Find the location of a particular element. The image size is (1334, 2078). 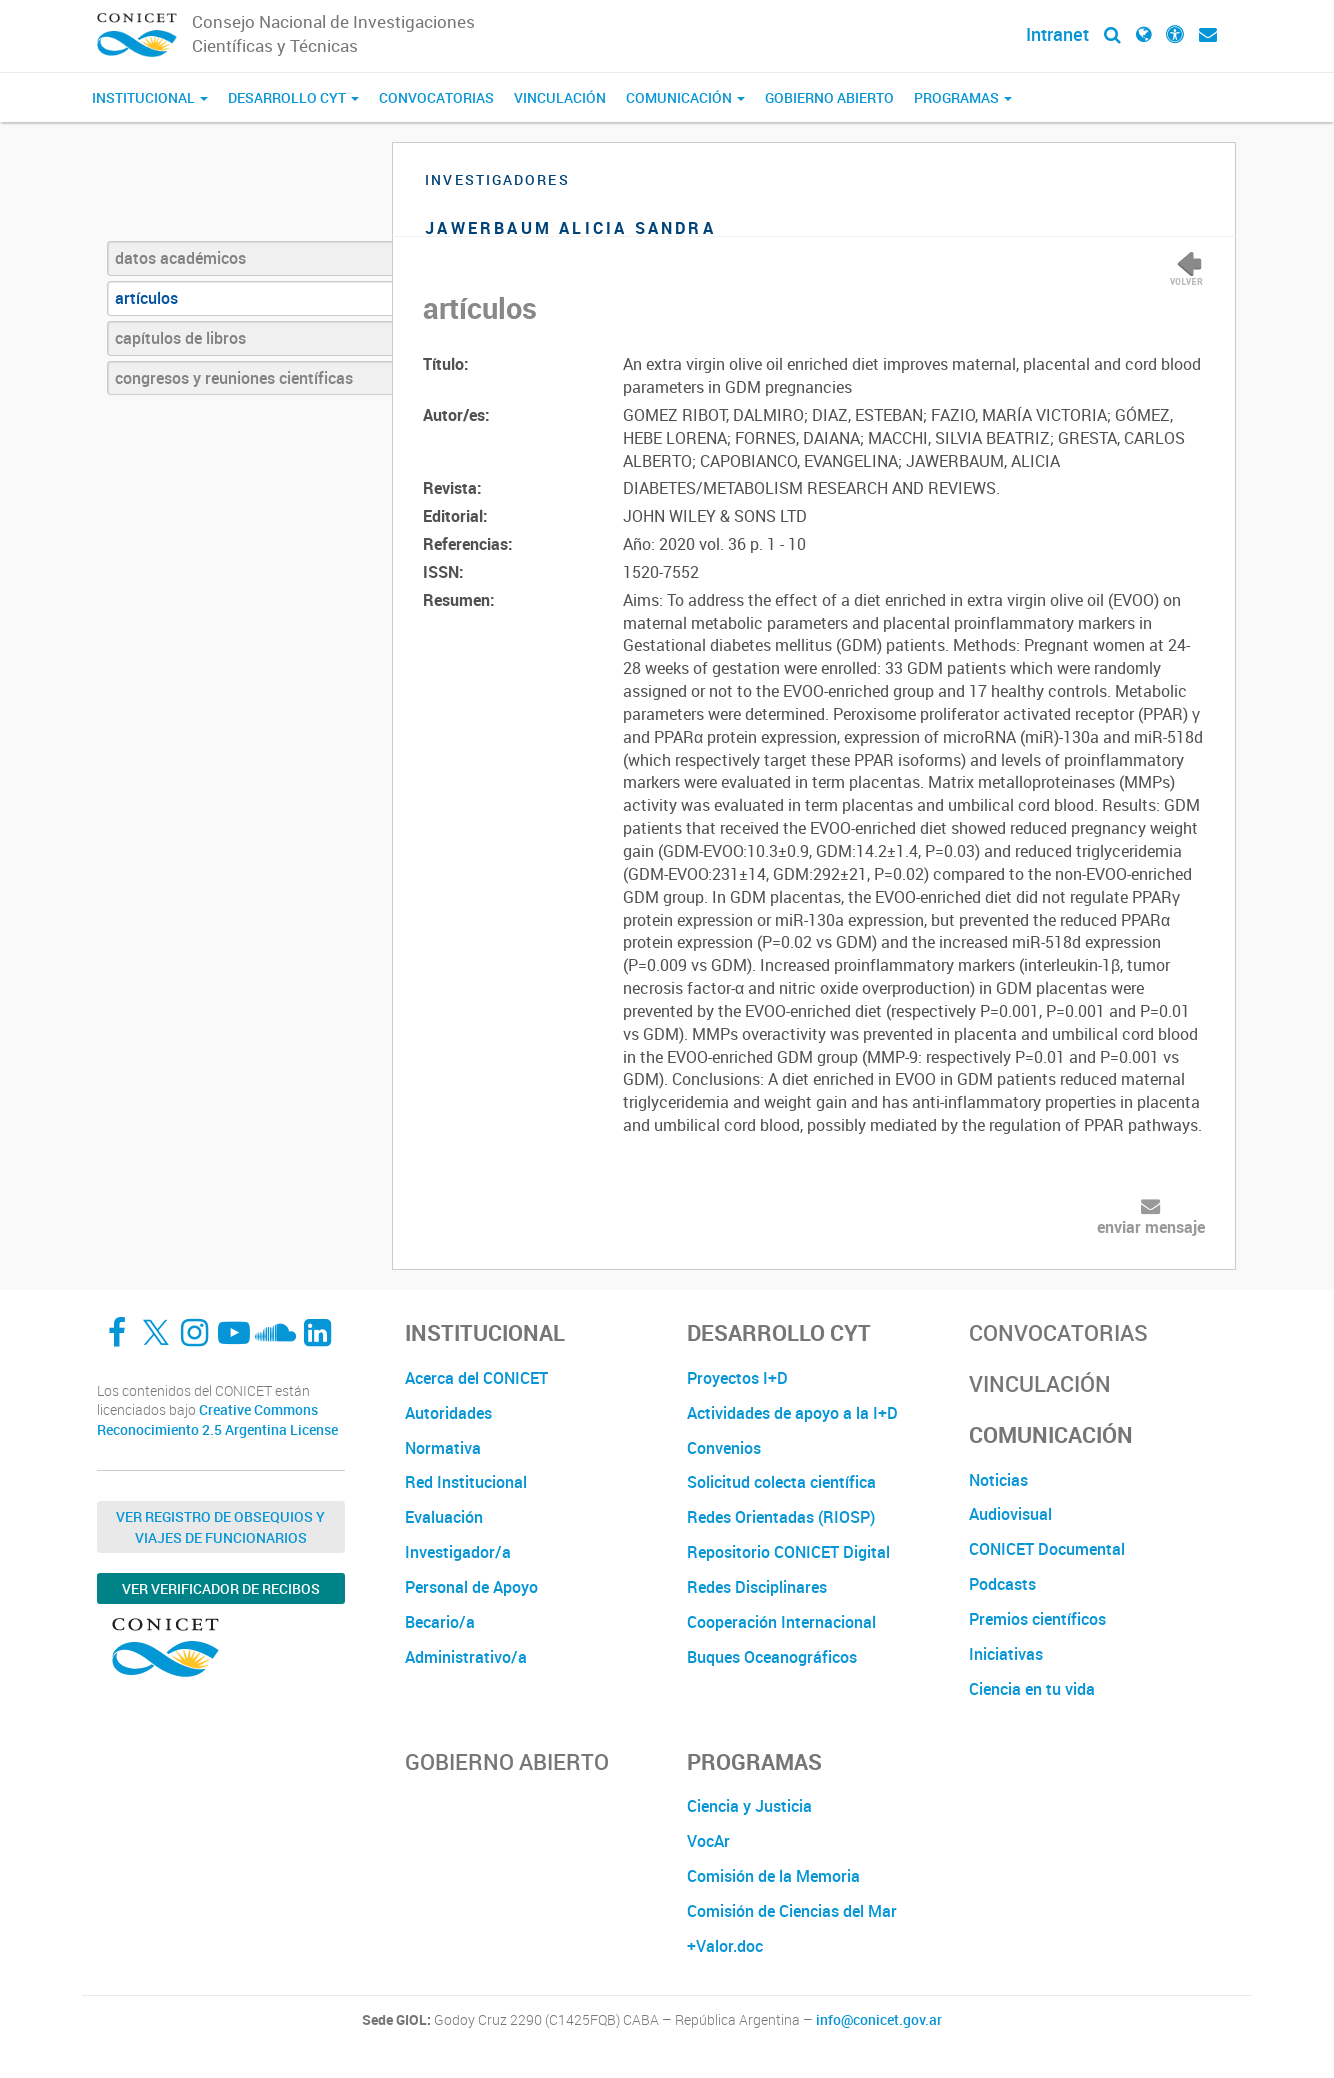

Premios científicos is located at coordinates (1037, 1619).